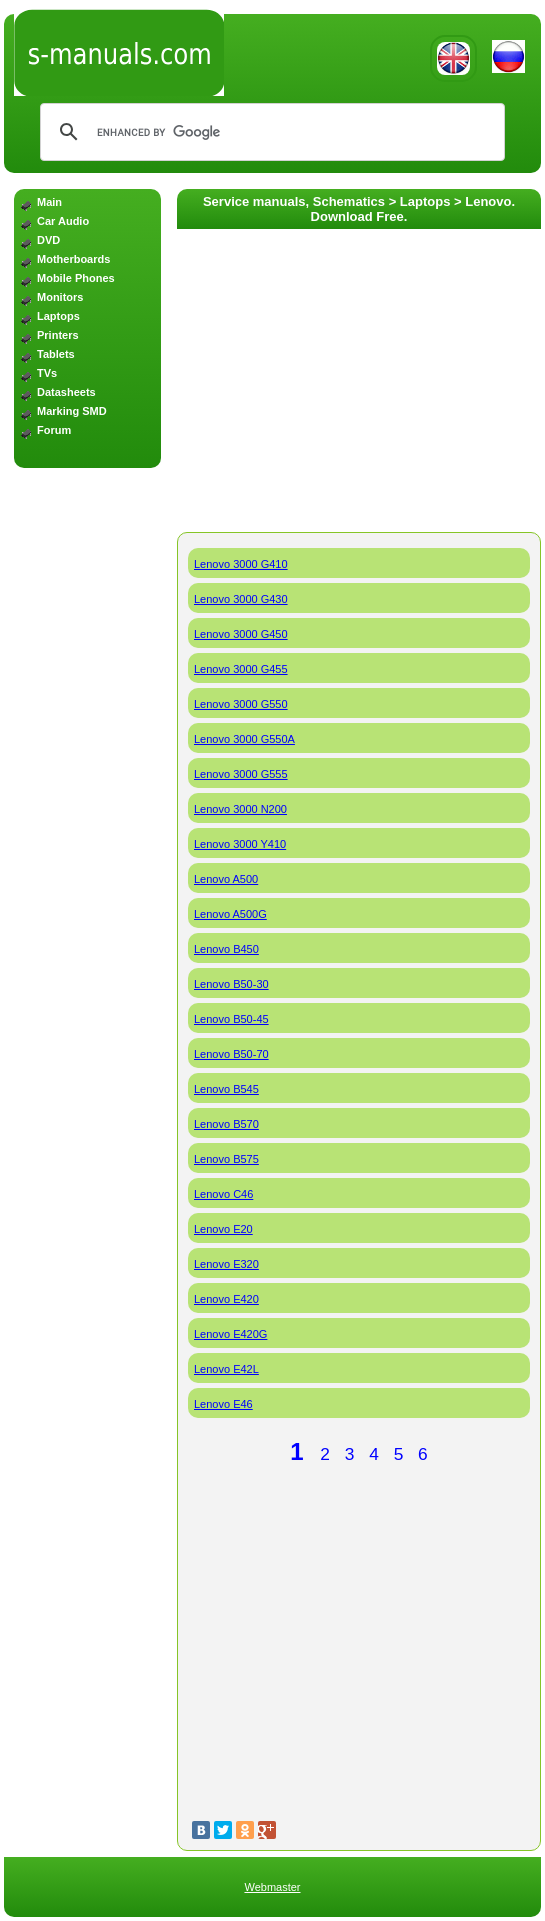 This screenshot has height=1921, width=545. What do you see at coordinates (226, 879) in the screenshot?
I see `Lenovo A500` at bounding box center [226, 879].